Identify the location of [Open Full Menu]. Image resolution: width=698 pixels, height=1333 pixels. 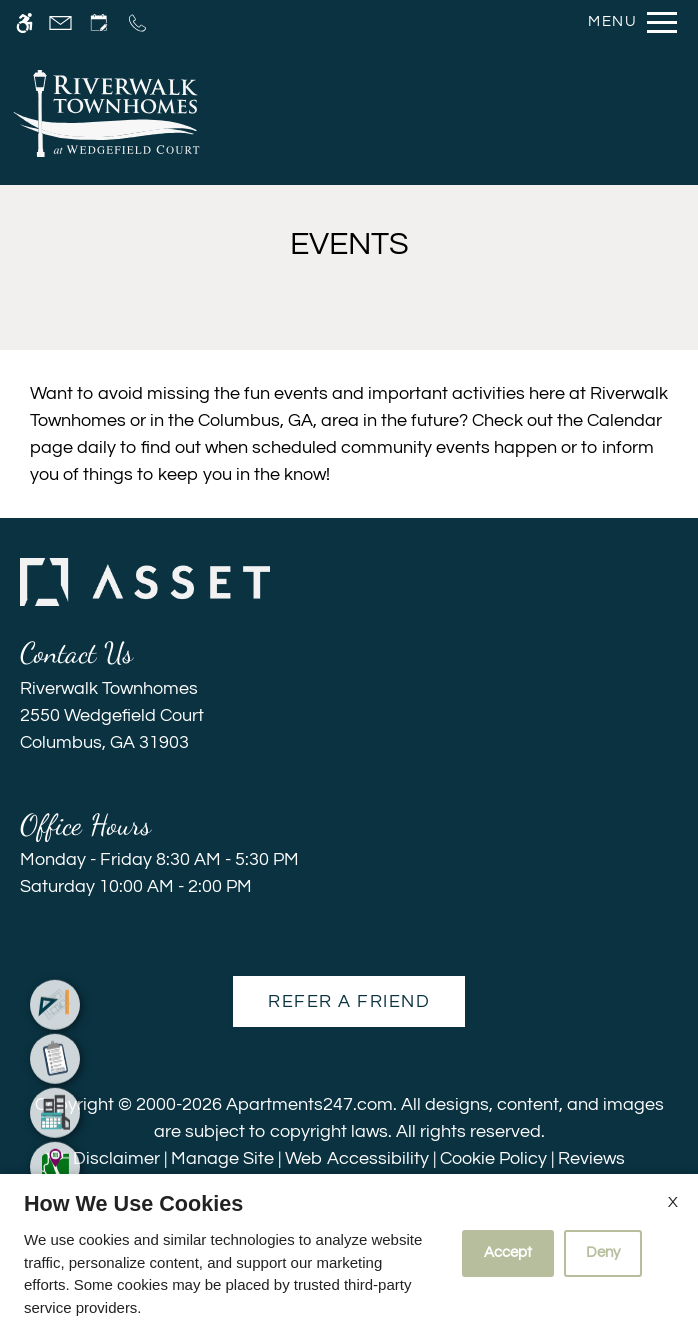
(627, 22).